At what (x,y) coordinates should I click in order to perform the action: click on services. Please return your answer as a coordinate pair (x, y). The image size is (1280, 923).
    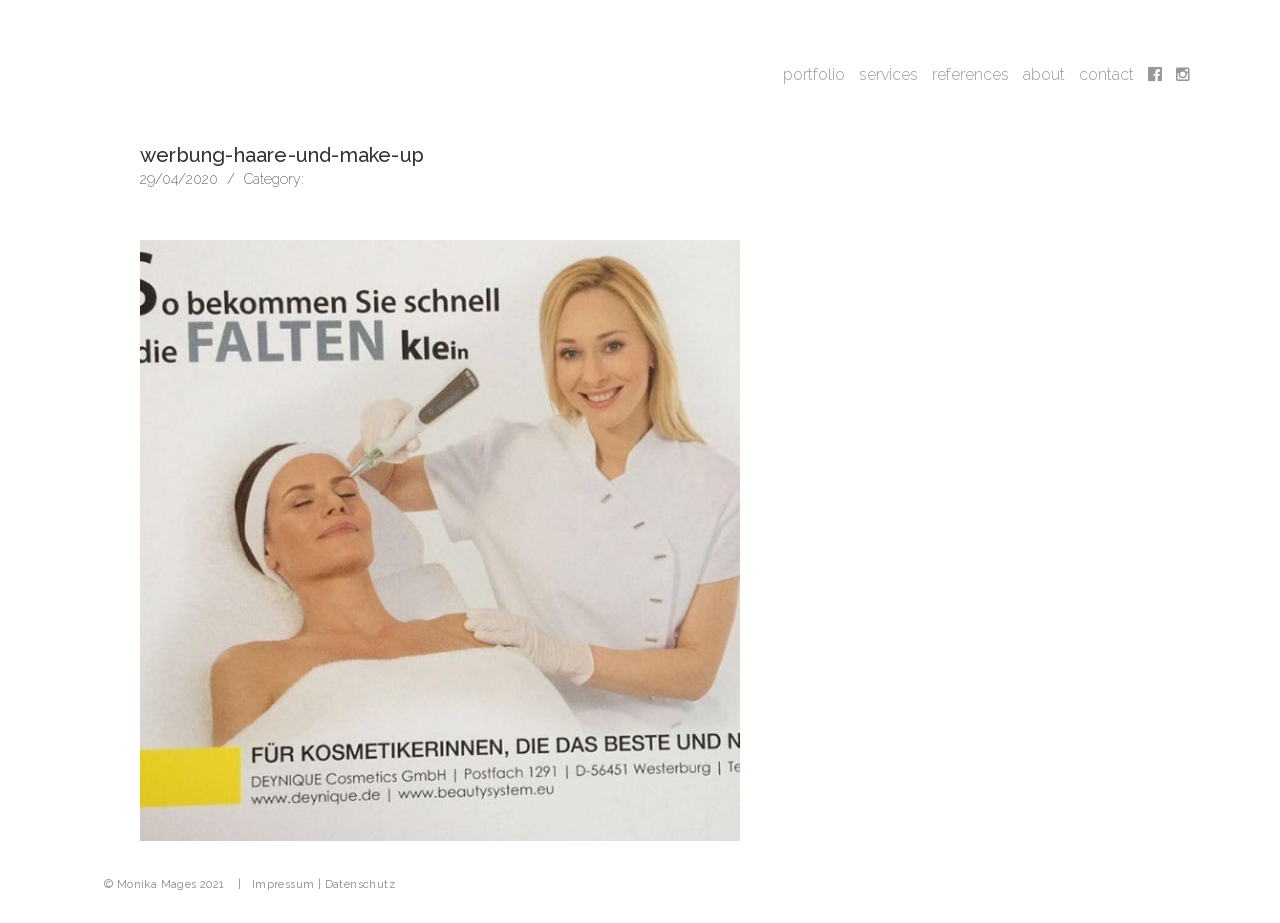
    Looking at the image, I should click on (888, 74).